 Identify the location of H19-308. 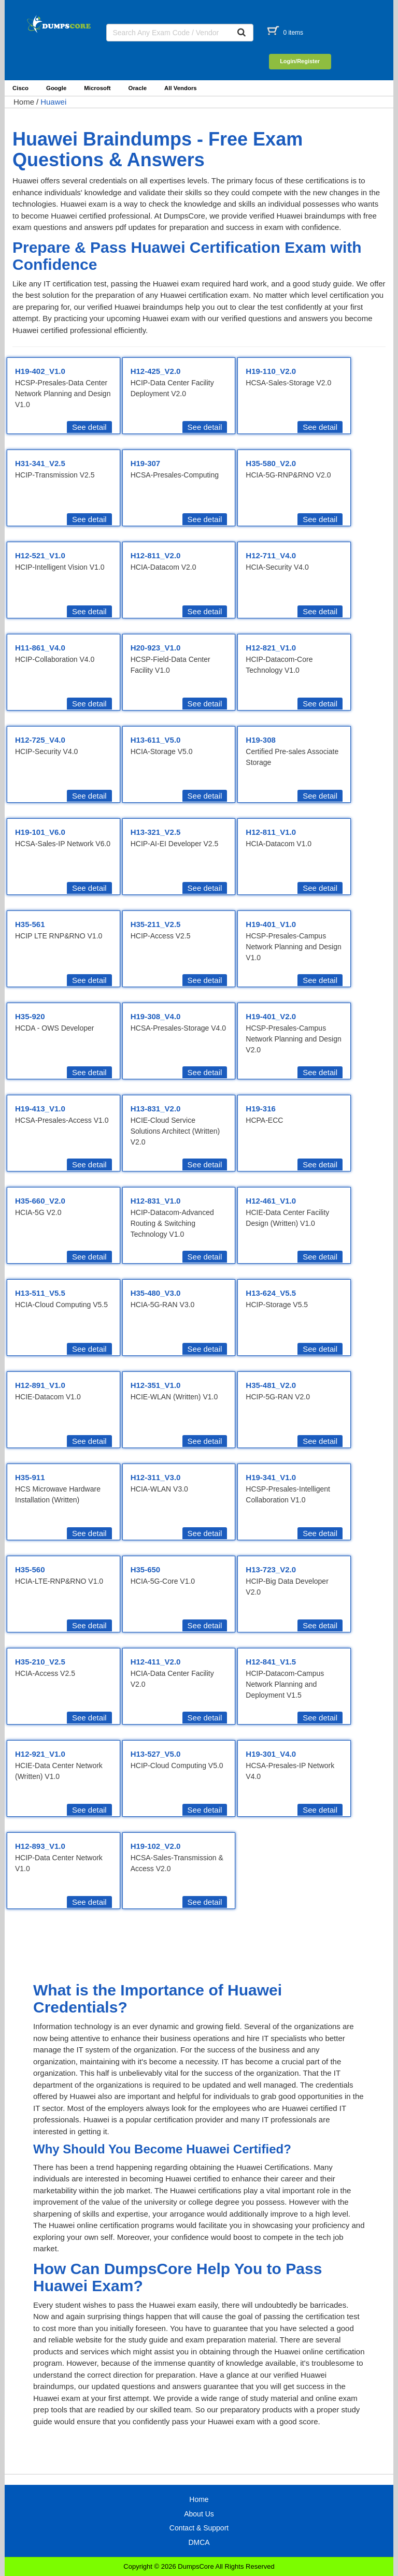
(261, 739).